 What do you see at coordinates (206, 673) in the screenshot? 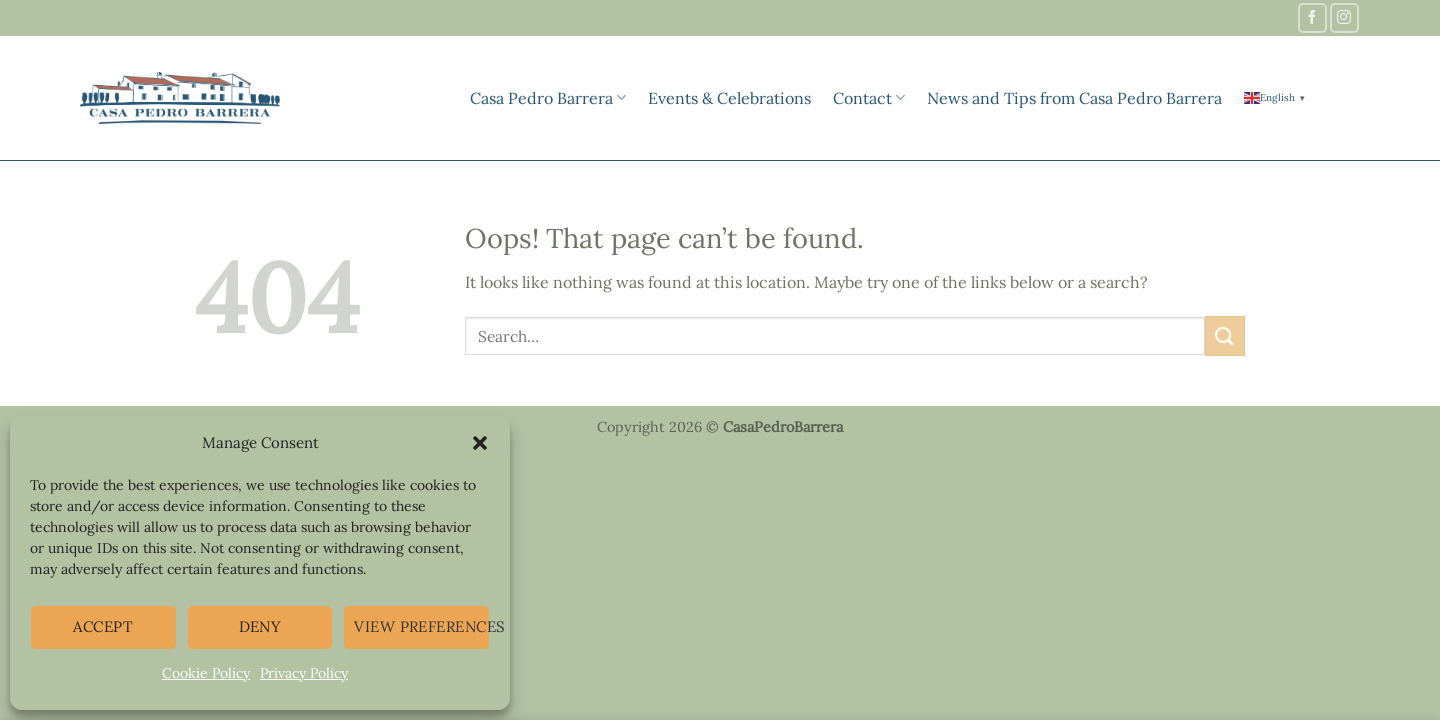
I see `Cookie Policy` at bounding box center [206, 673].